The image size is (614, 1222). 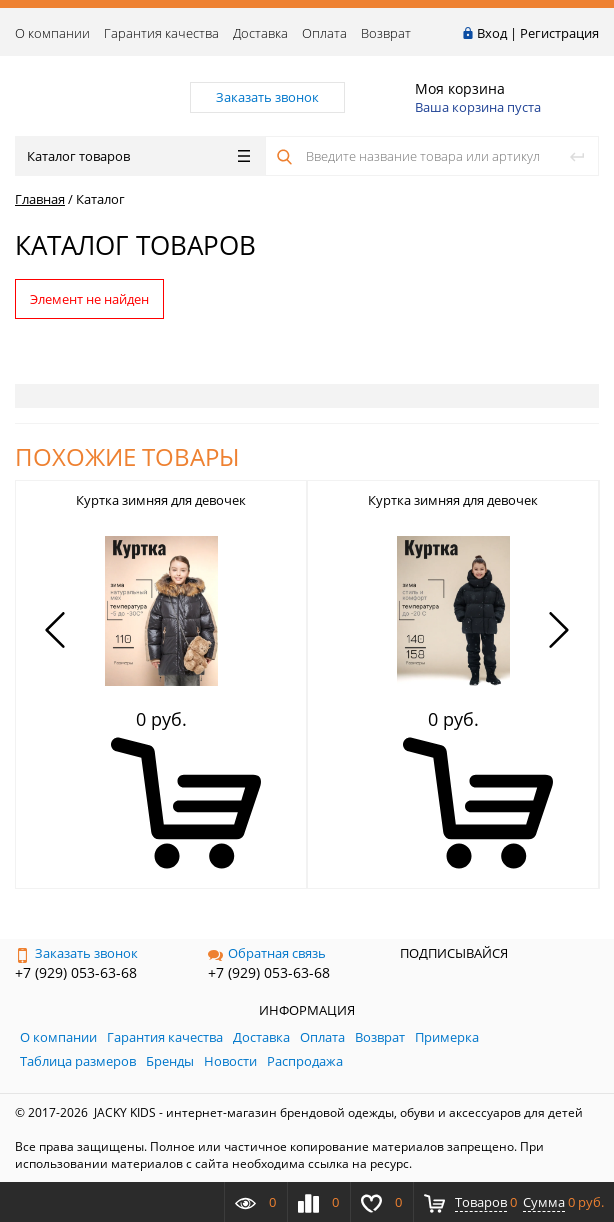 What do you see at coordinates (52, 33) in the screenshot?
I see `О компании` at bounding box center [52, 33].